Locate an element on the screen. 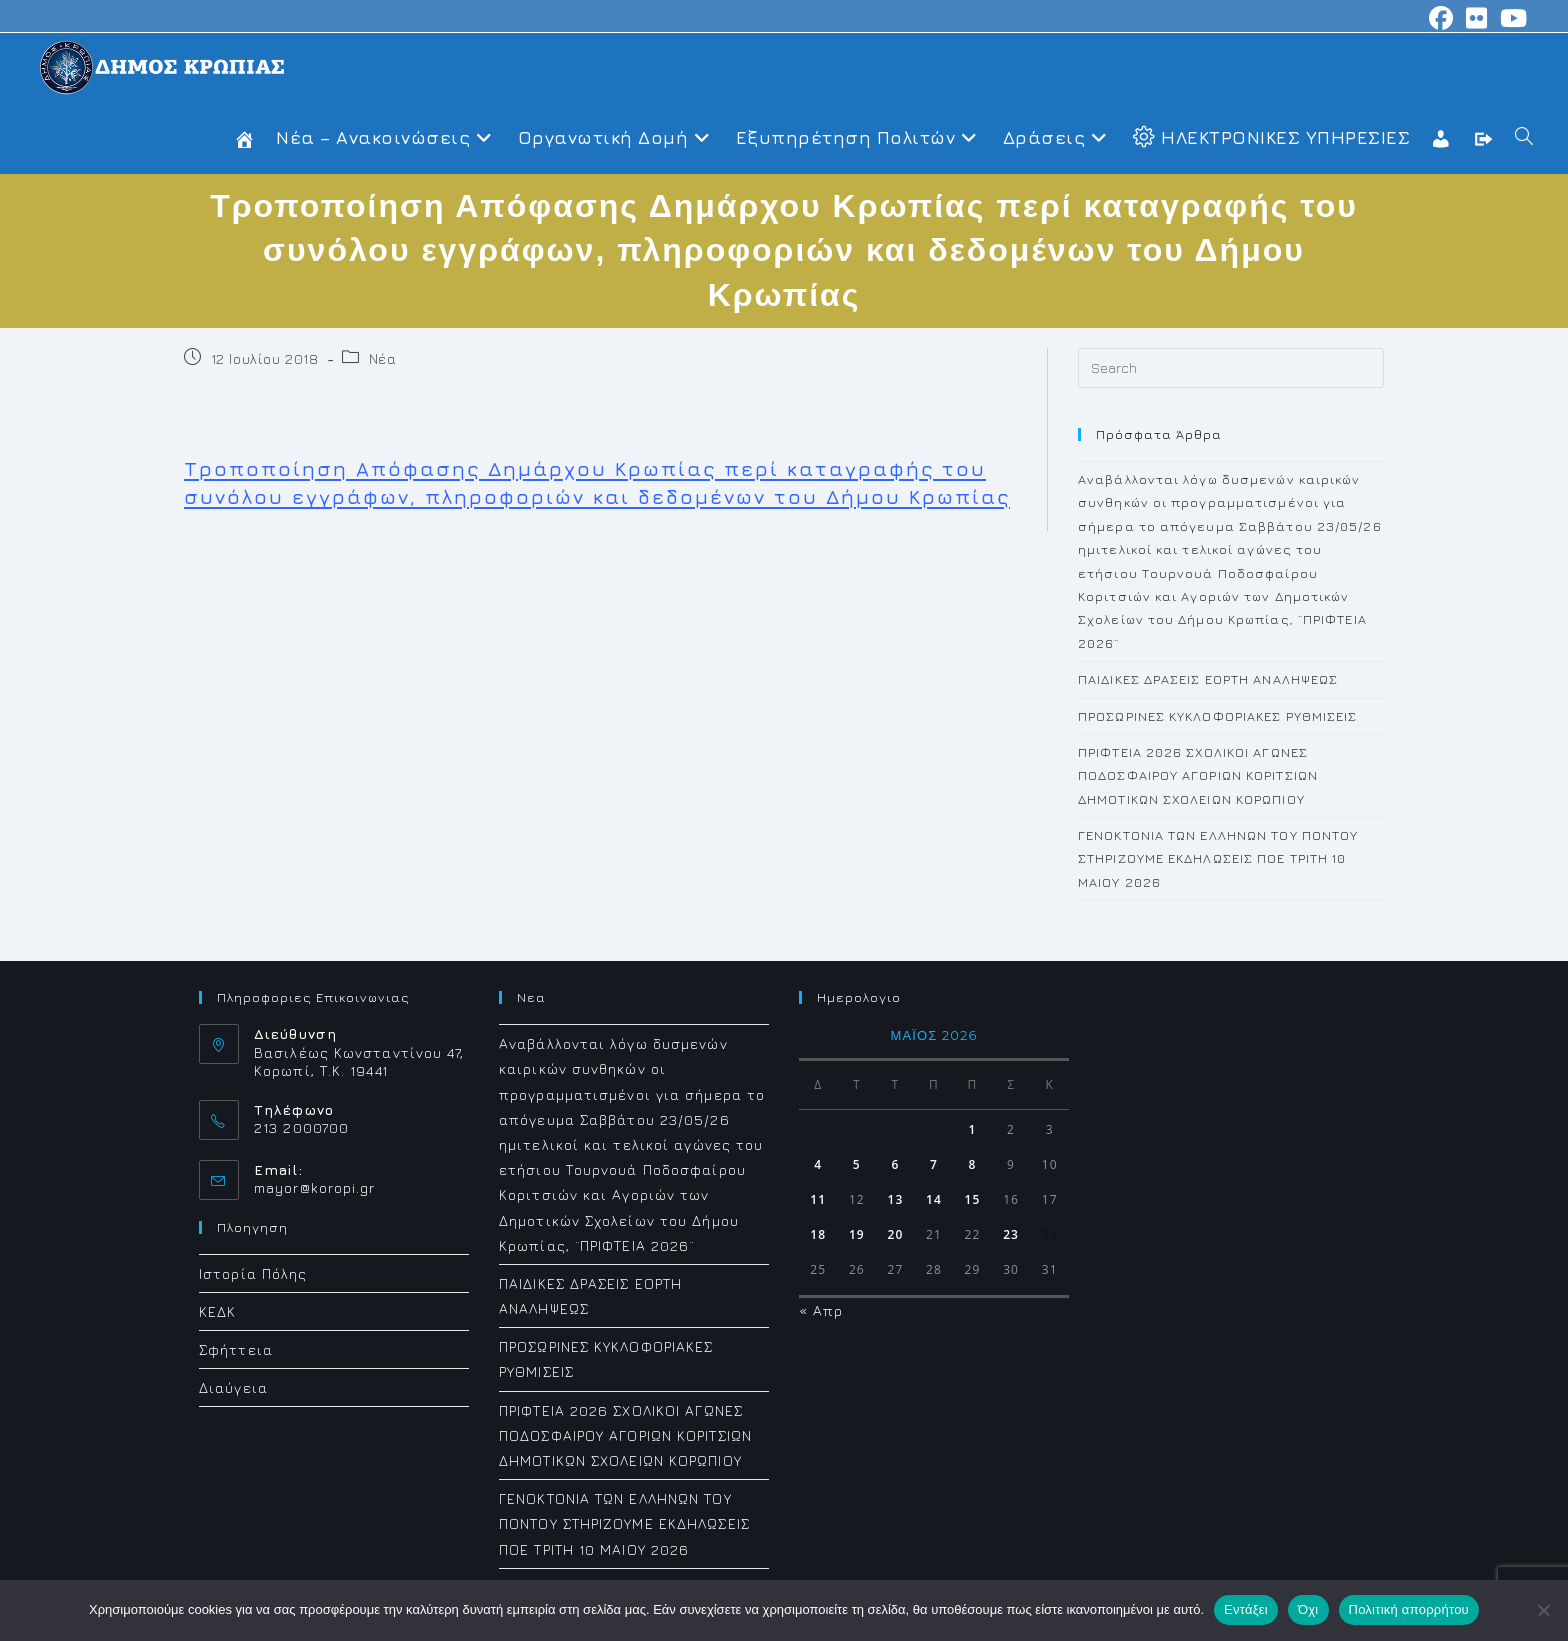  6 [Τα άρθρα δημοσιεύτηκαν την 6 May 2026] is located at coordinates (895, 1164).